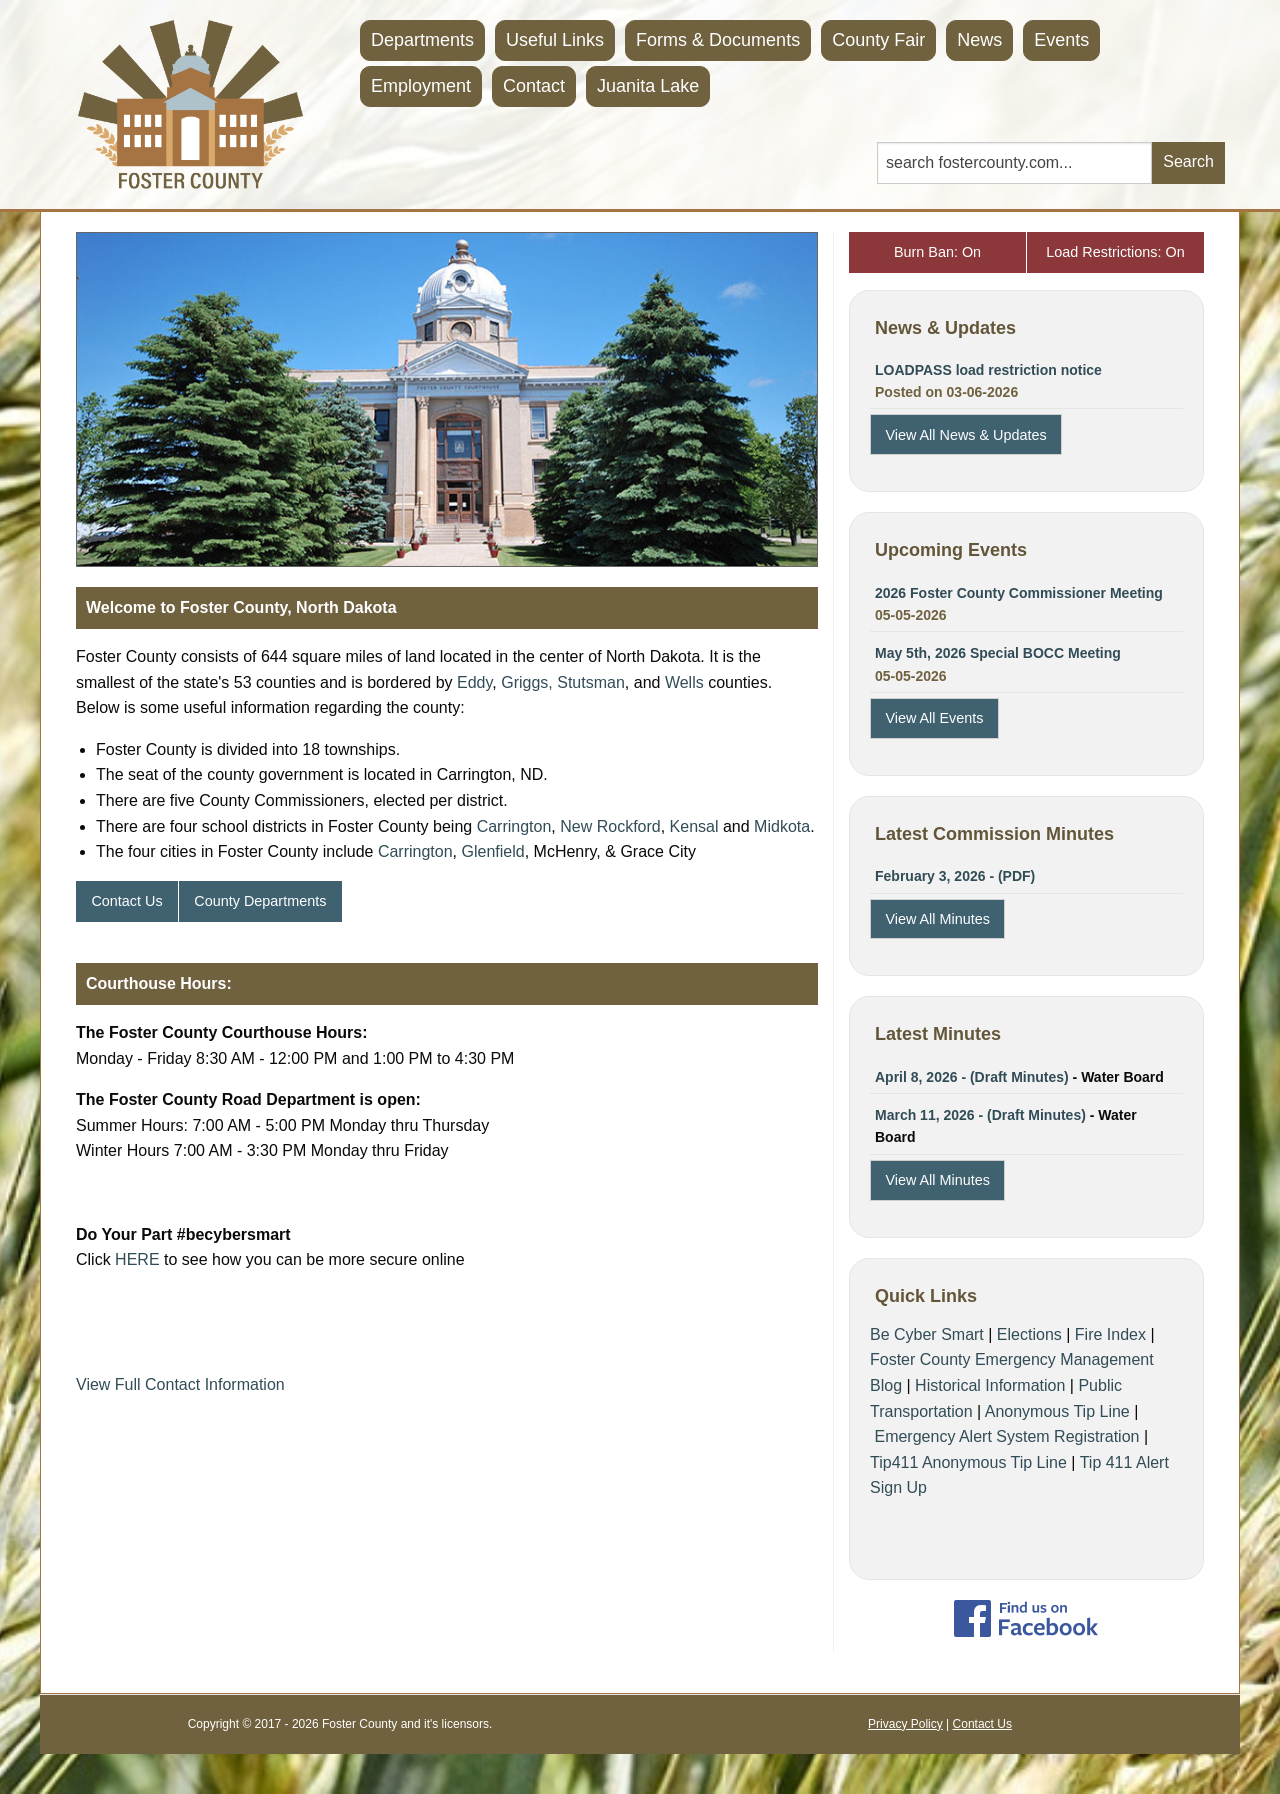 Image resolution: width=1280 pixels, height=1794 pixels. What do you see at coordinates (718, 40) in the screenshot?
I see `Forms & Documents` at bounding box center [718, 40].